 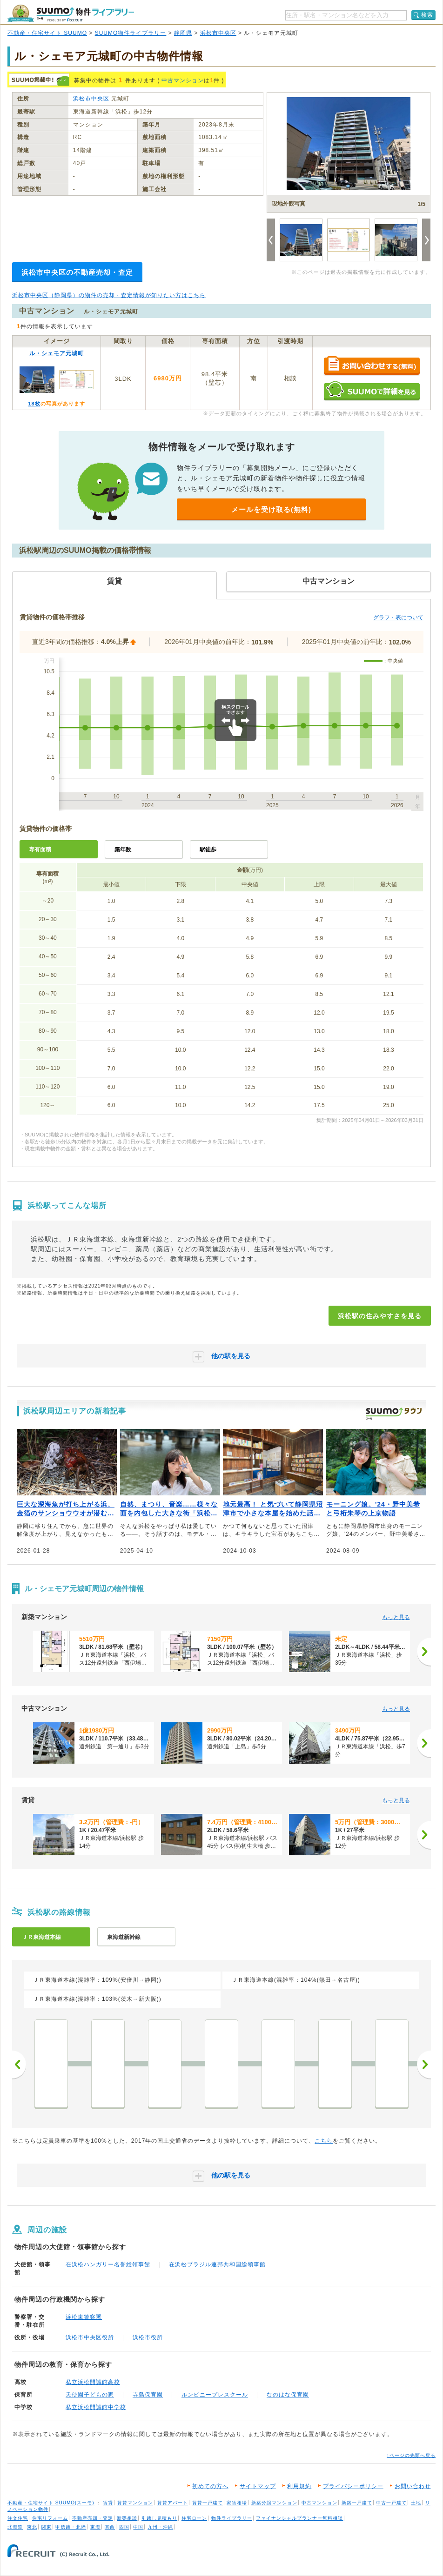 I want to click on 不動産・住宅サイト SUUMO, so click(x=47, y=33).